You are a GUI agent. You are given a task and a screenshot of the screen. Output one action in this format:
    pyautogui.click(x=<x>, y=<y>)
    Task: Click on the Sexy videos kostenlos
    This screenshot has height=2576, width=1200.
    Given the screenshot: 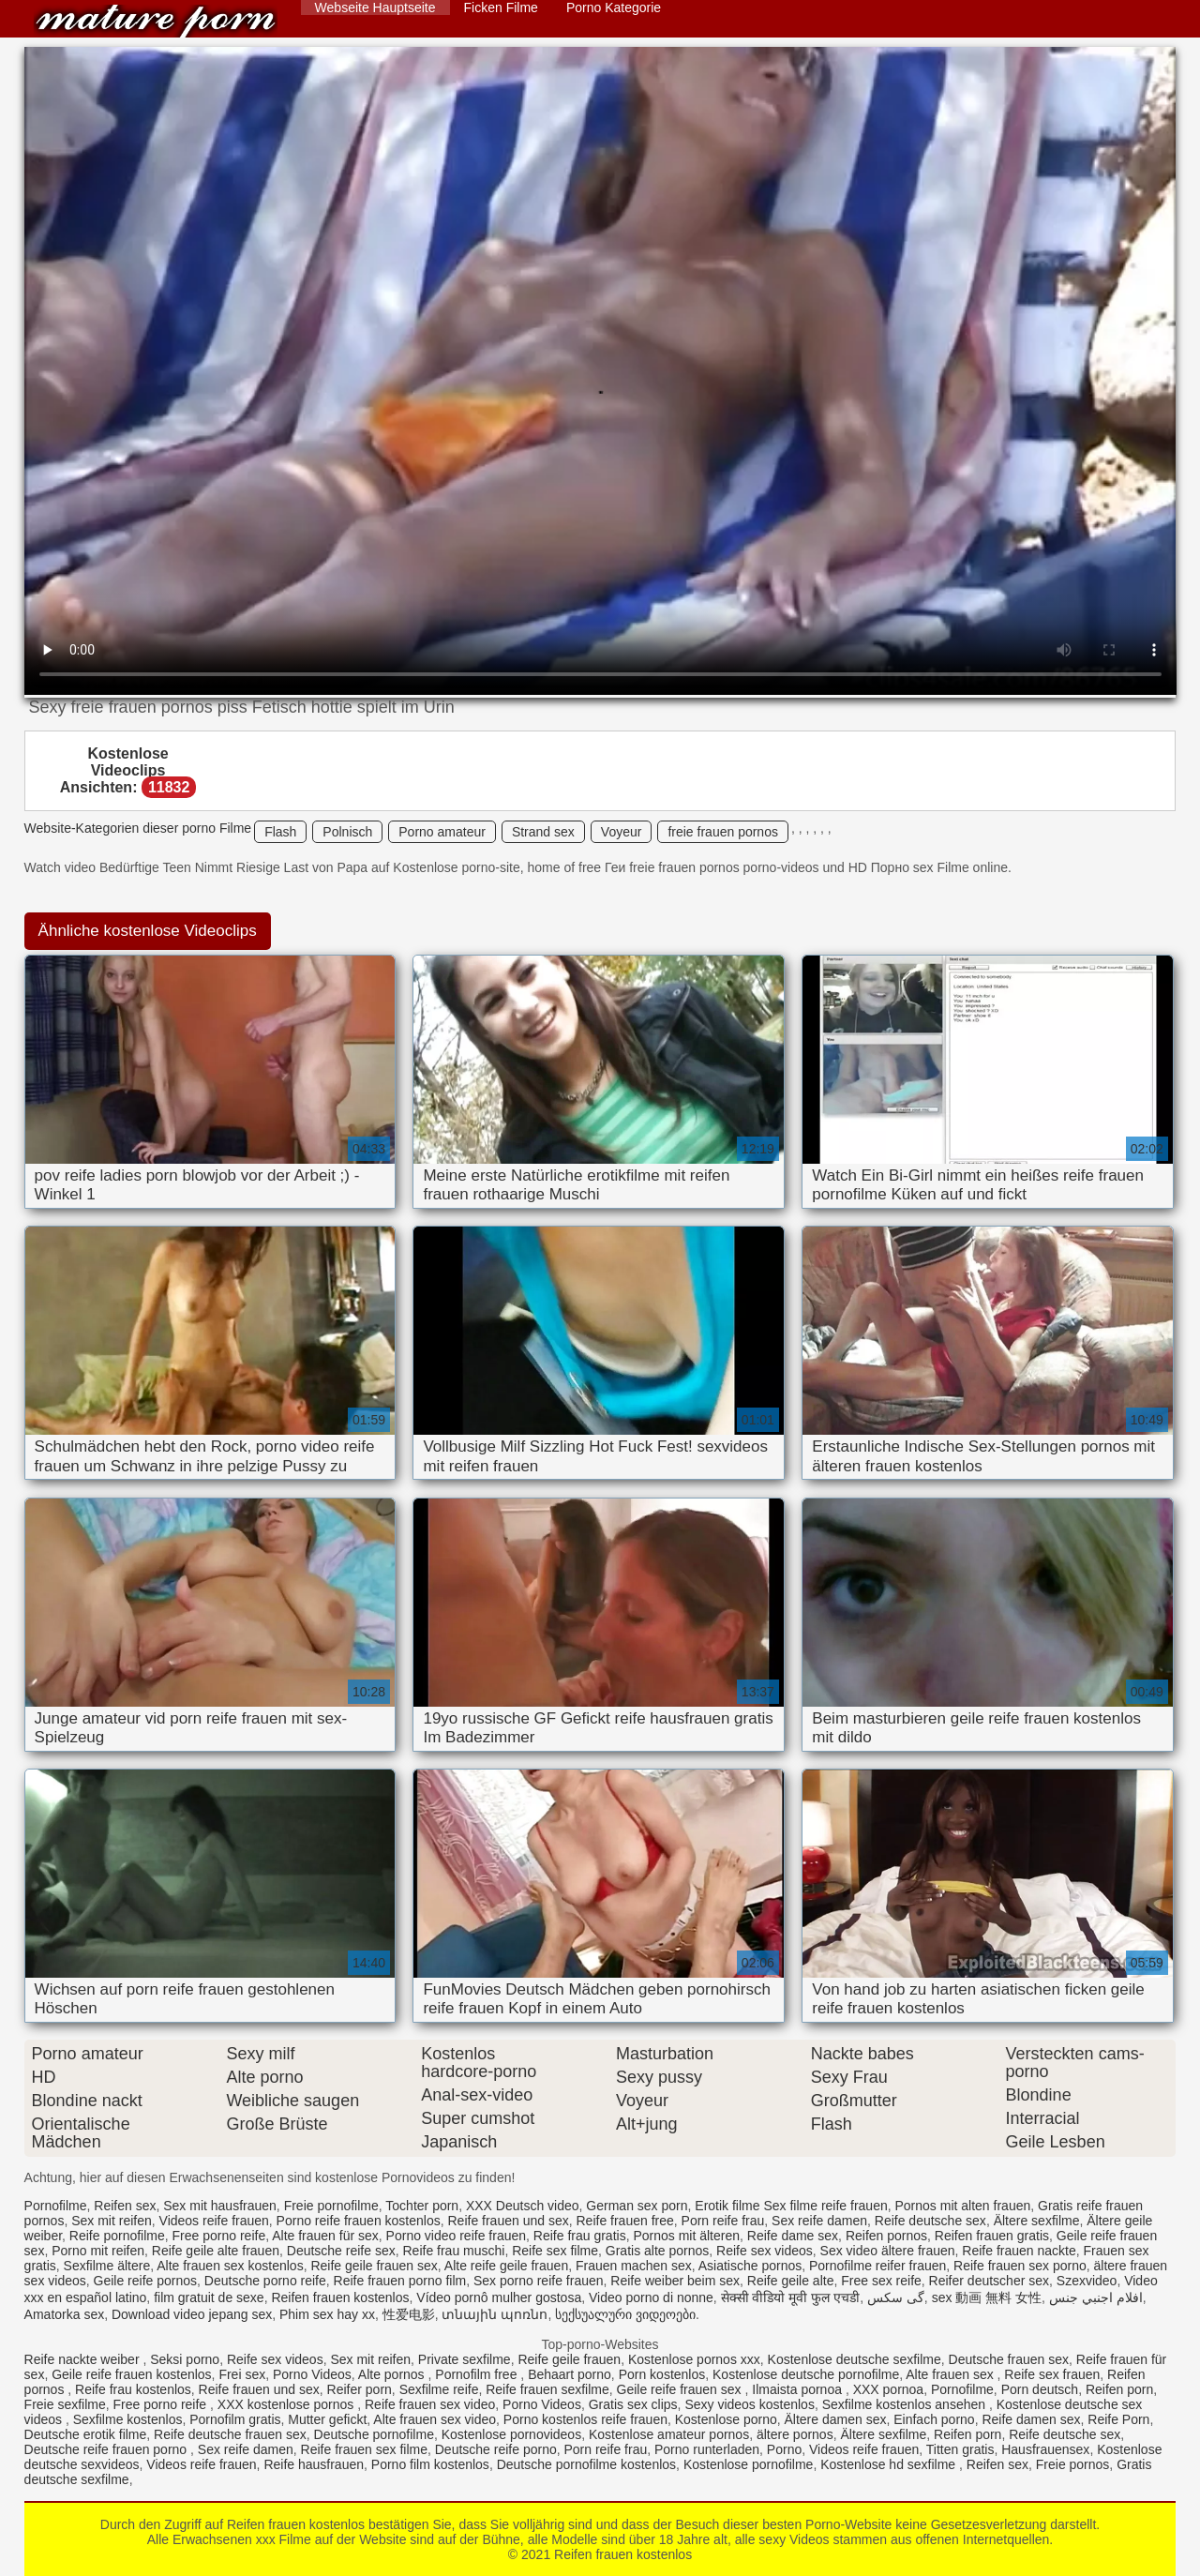 What is the action you would take?
    pyautogui.click(x=749, y=2404)
    